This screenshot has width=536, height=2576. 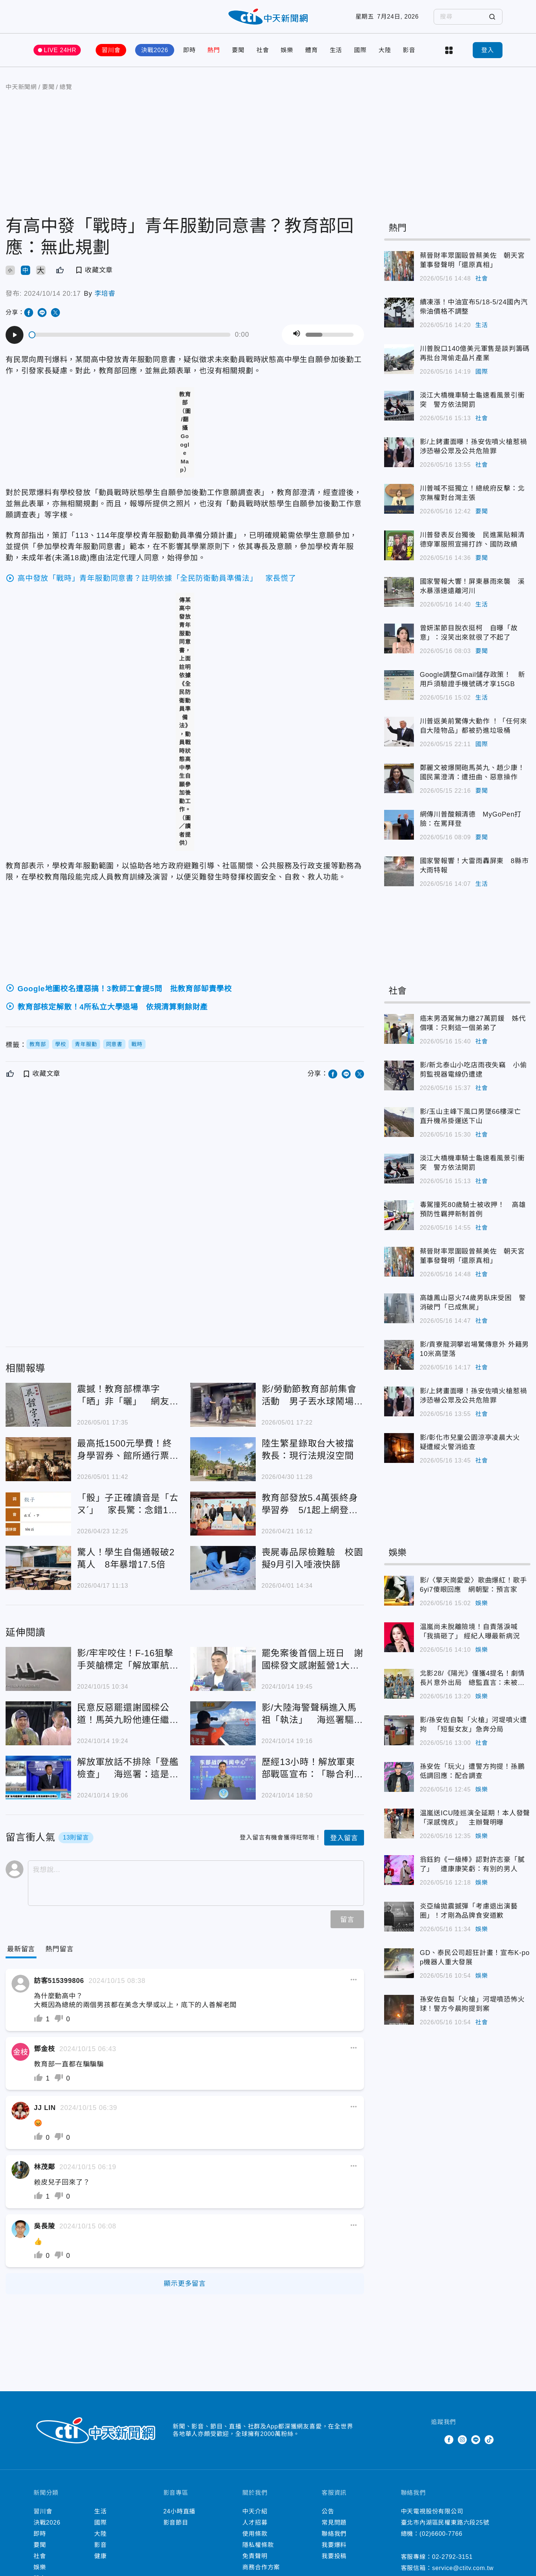 What do you see at coordinates (126, 1558) in the screenshot?
I see `驚人！學生自傷通報破2萬人 8年暴增17.5倍` at bounding box center [126, 1558].